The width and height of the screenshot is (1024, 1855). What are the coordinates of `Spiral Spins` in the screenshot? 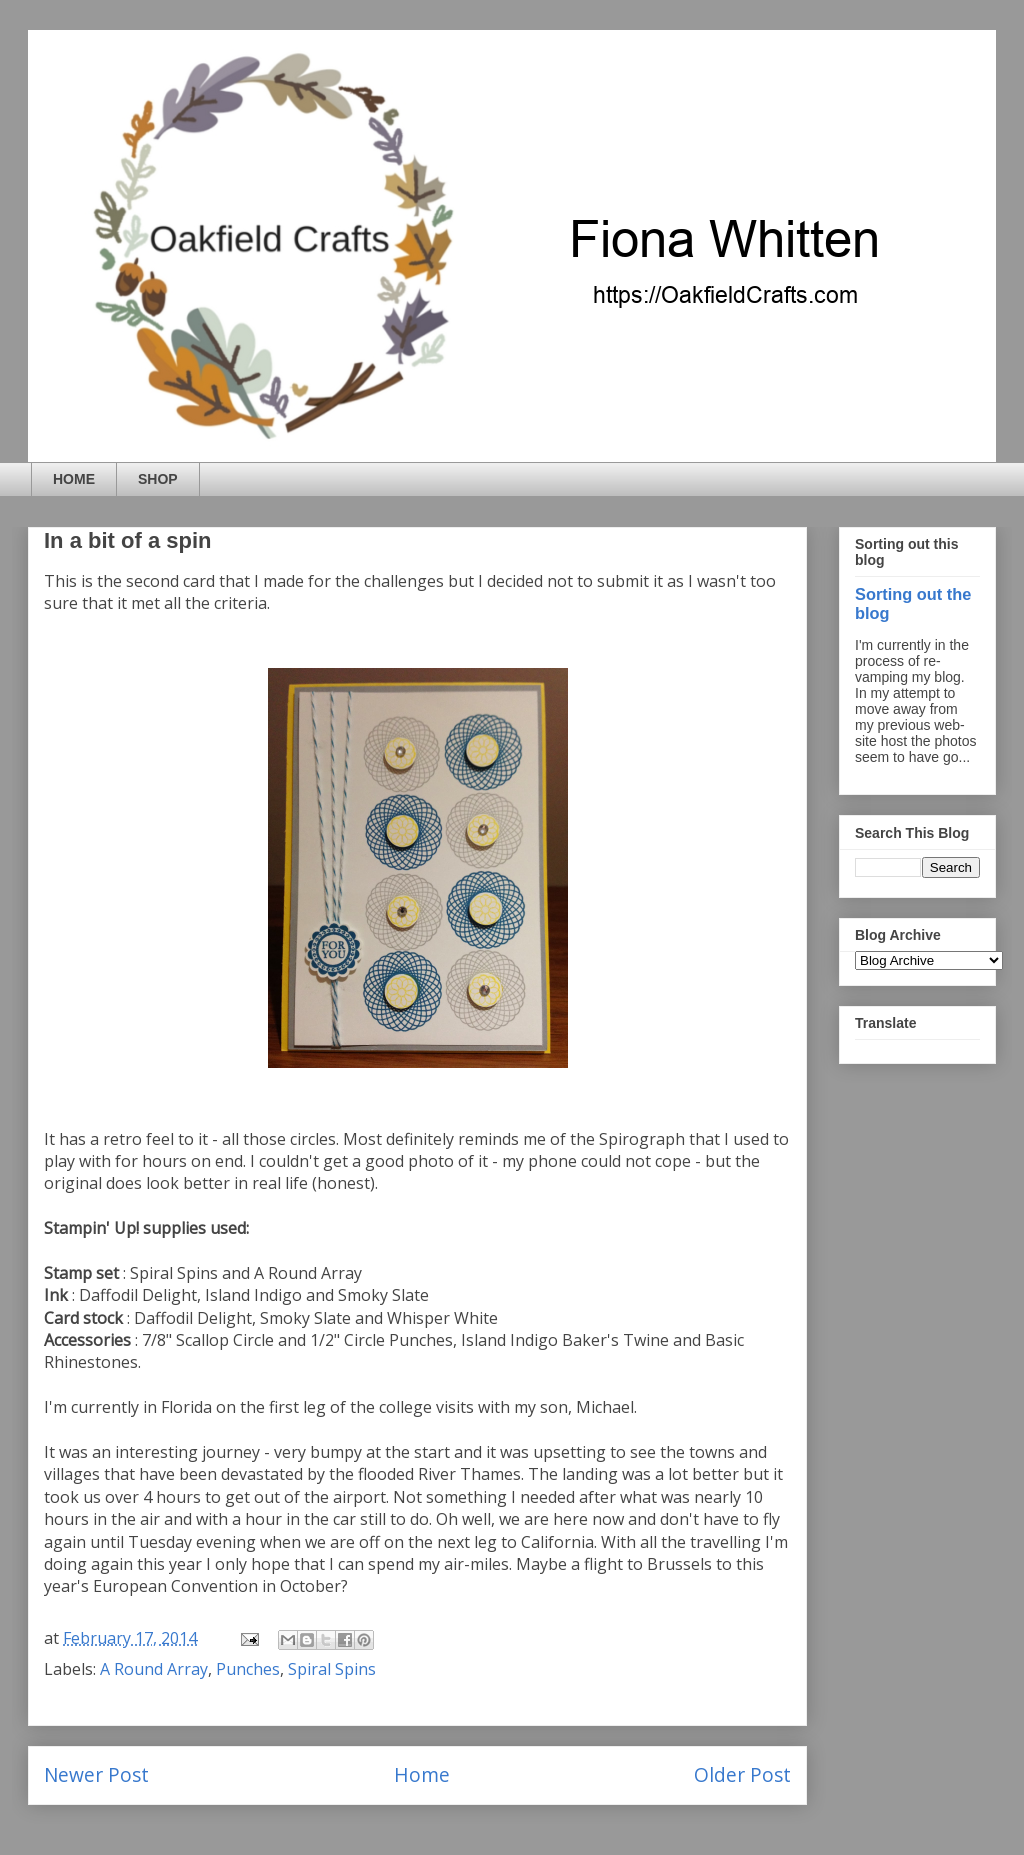 It's located at (332, 1669).